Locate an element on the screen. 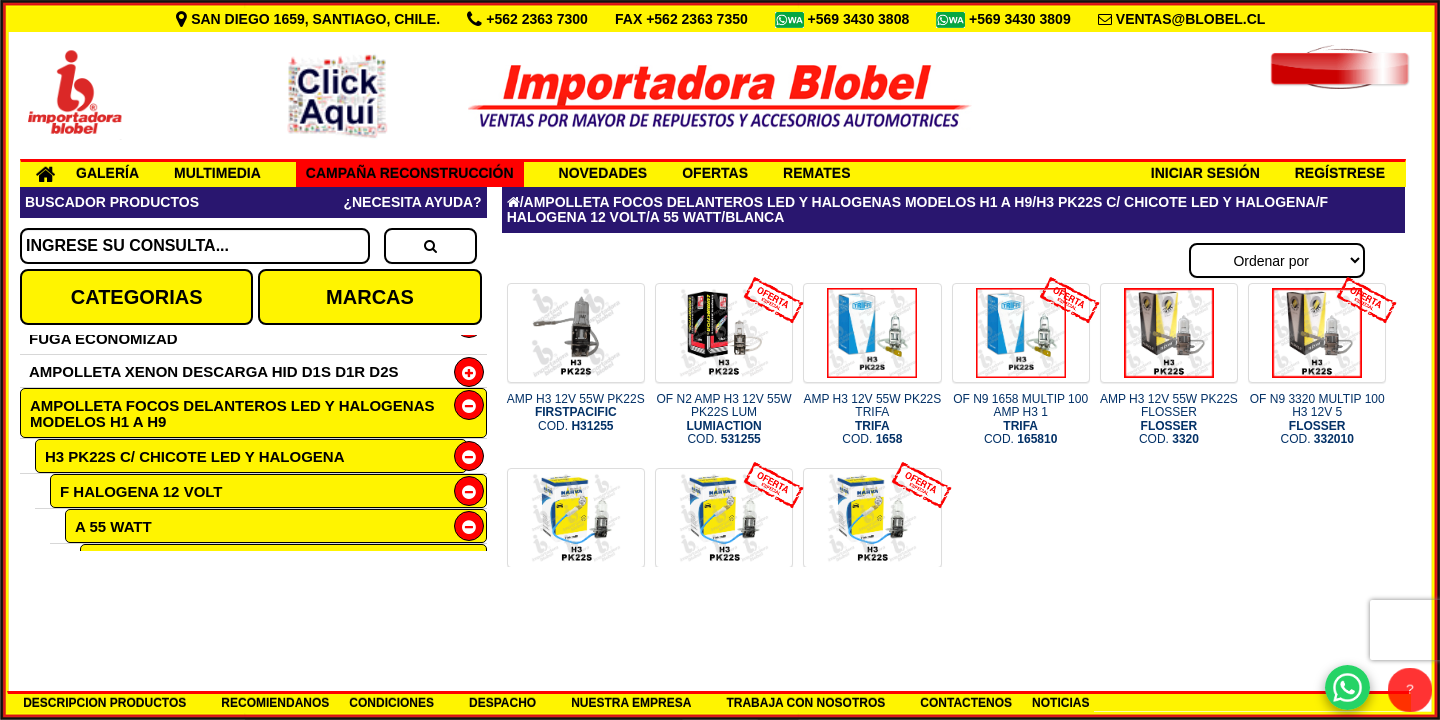 This screenshot has width=1440, height=720. +569 3430 3808 is located at coordinates (861, 19).